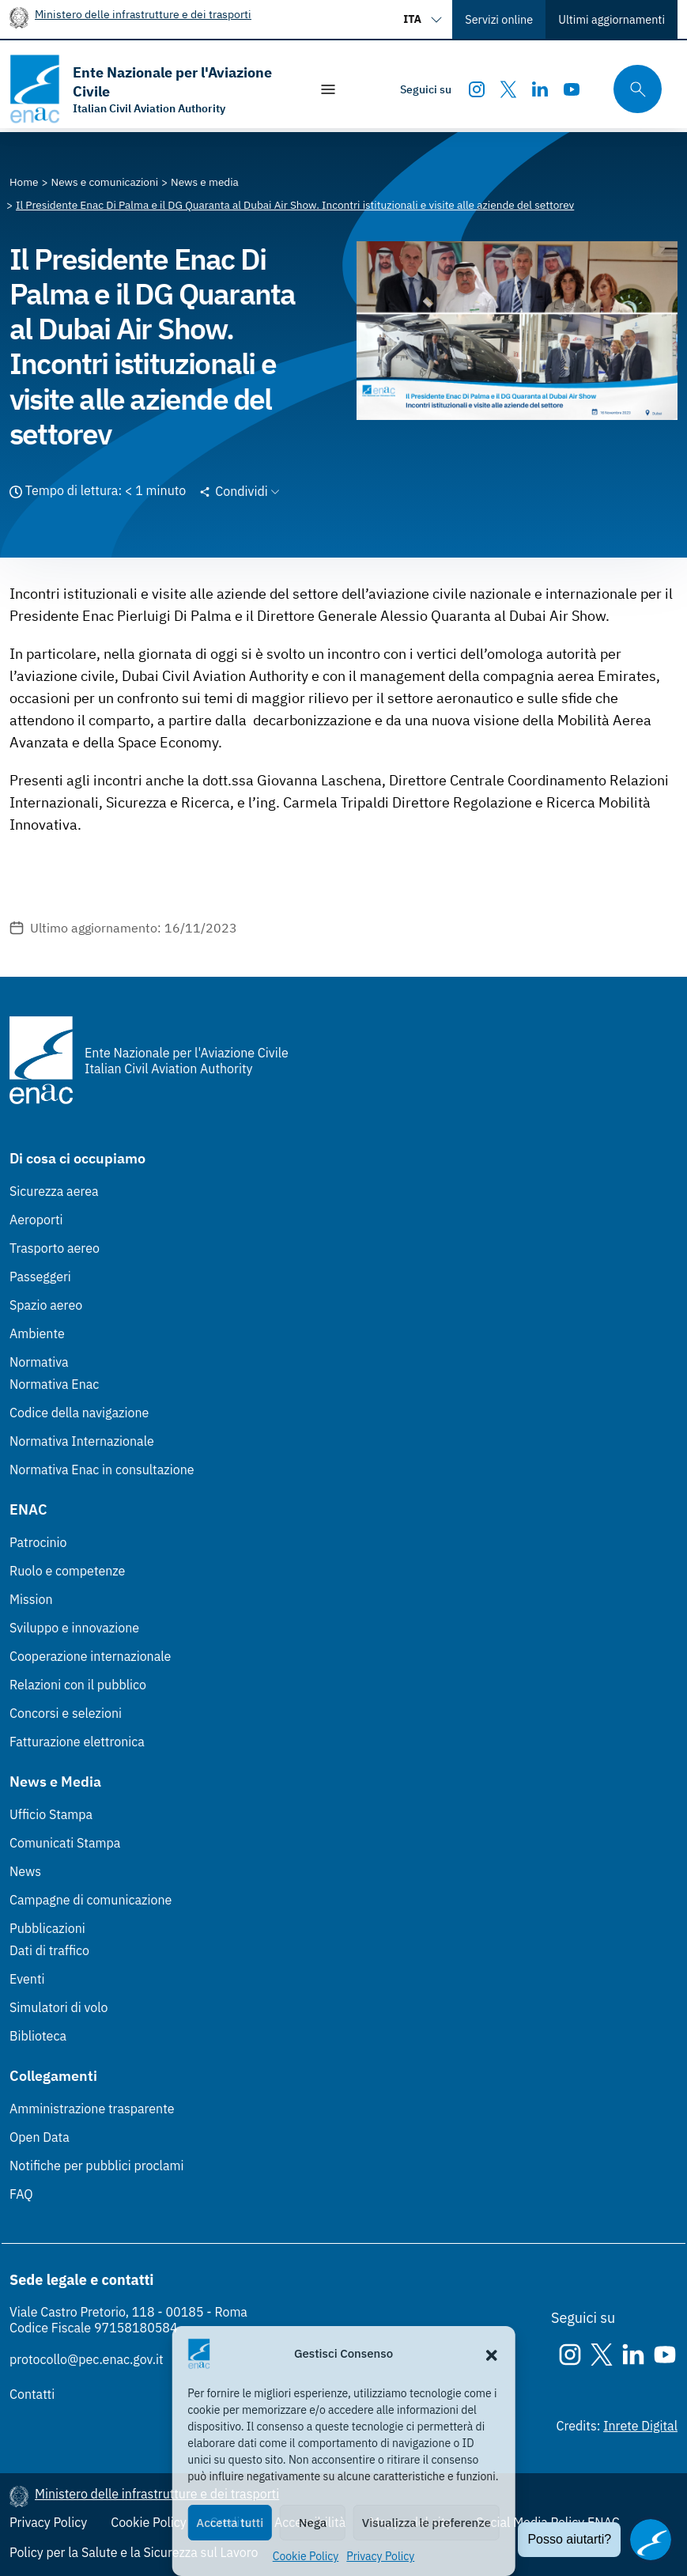  Describe the element at coordinates (426, 2522) in the screenshot. I see `Visualizza le preferenze` at that location.